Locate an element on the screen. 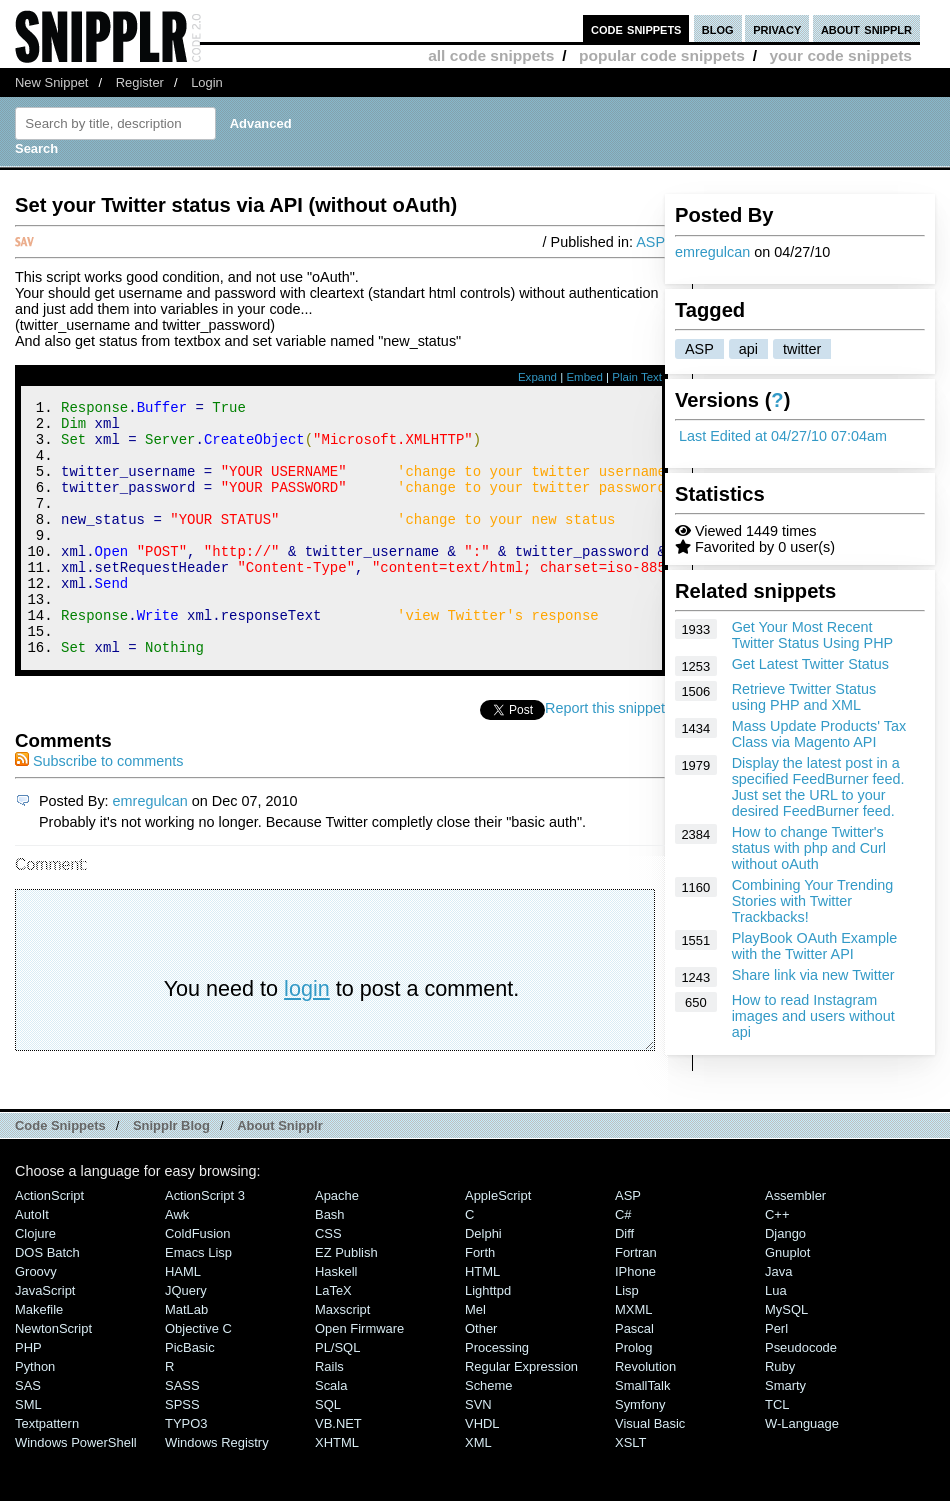  Python is located at coordinates (35, 1414).